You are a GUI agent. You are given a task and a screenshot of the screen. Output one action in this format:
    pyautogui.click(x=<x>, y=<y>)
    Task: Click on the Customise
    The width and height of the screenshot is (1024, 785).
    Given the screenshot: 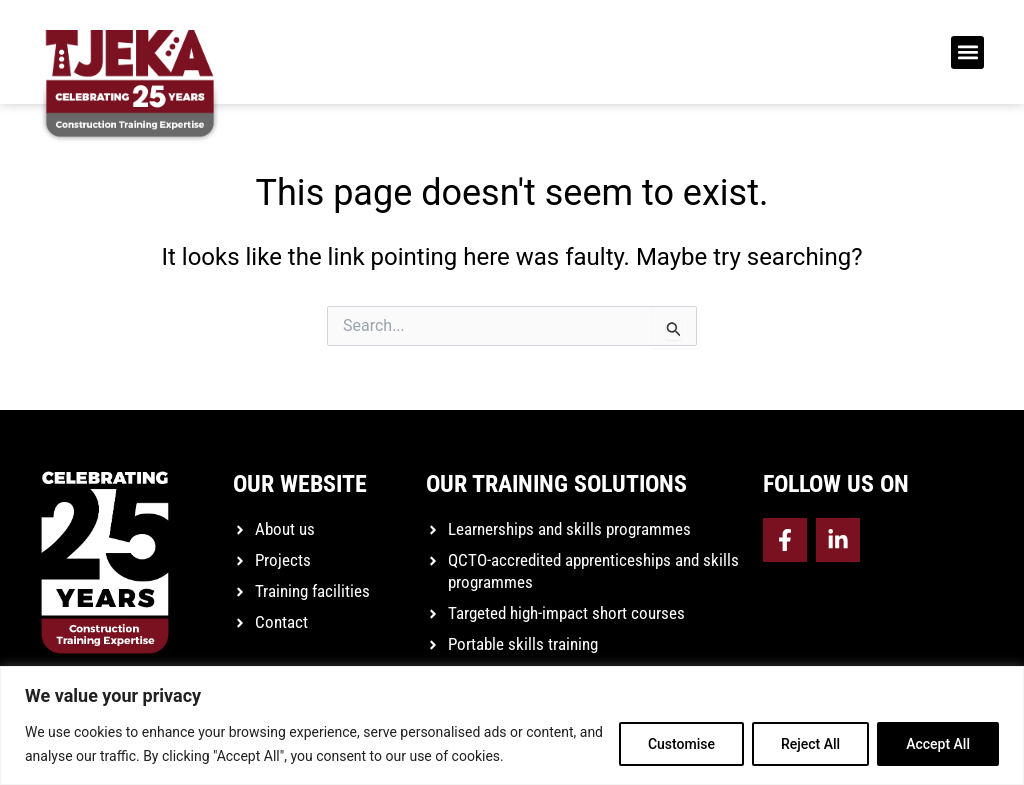 What is the action you would take?
    pyautogui.click(x=681, y=744)
    